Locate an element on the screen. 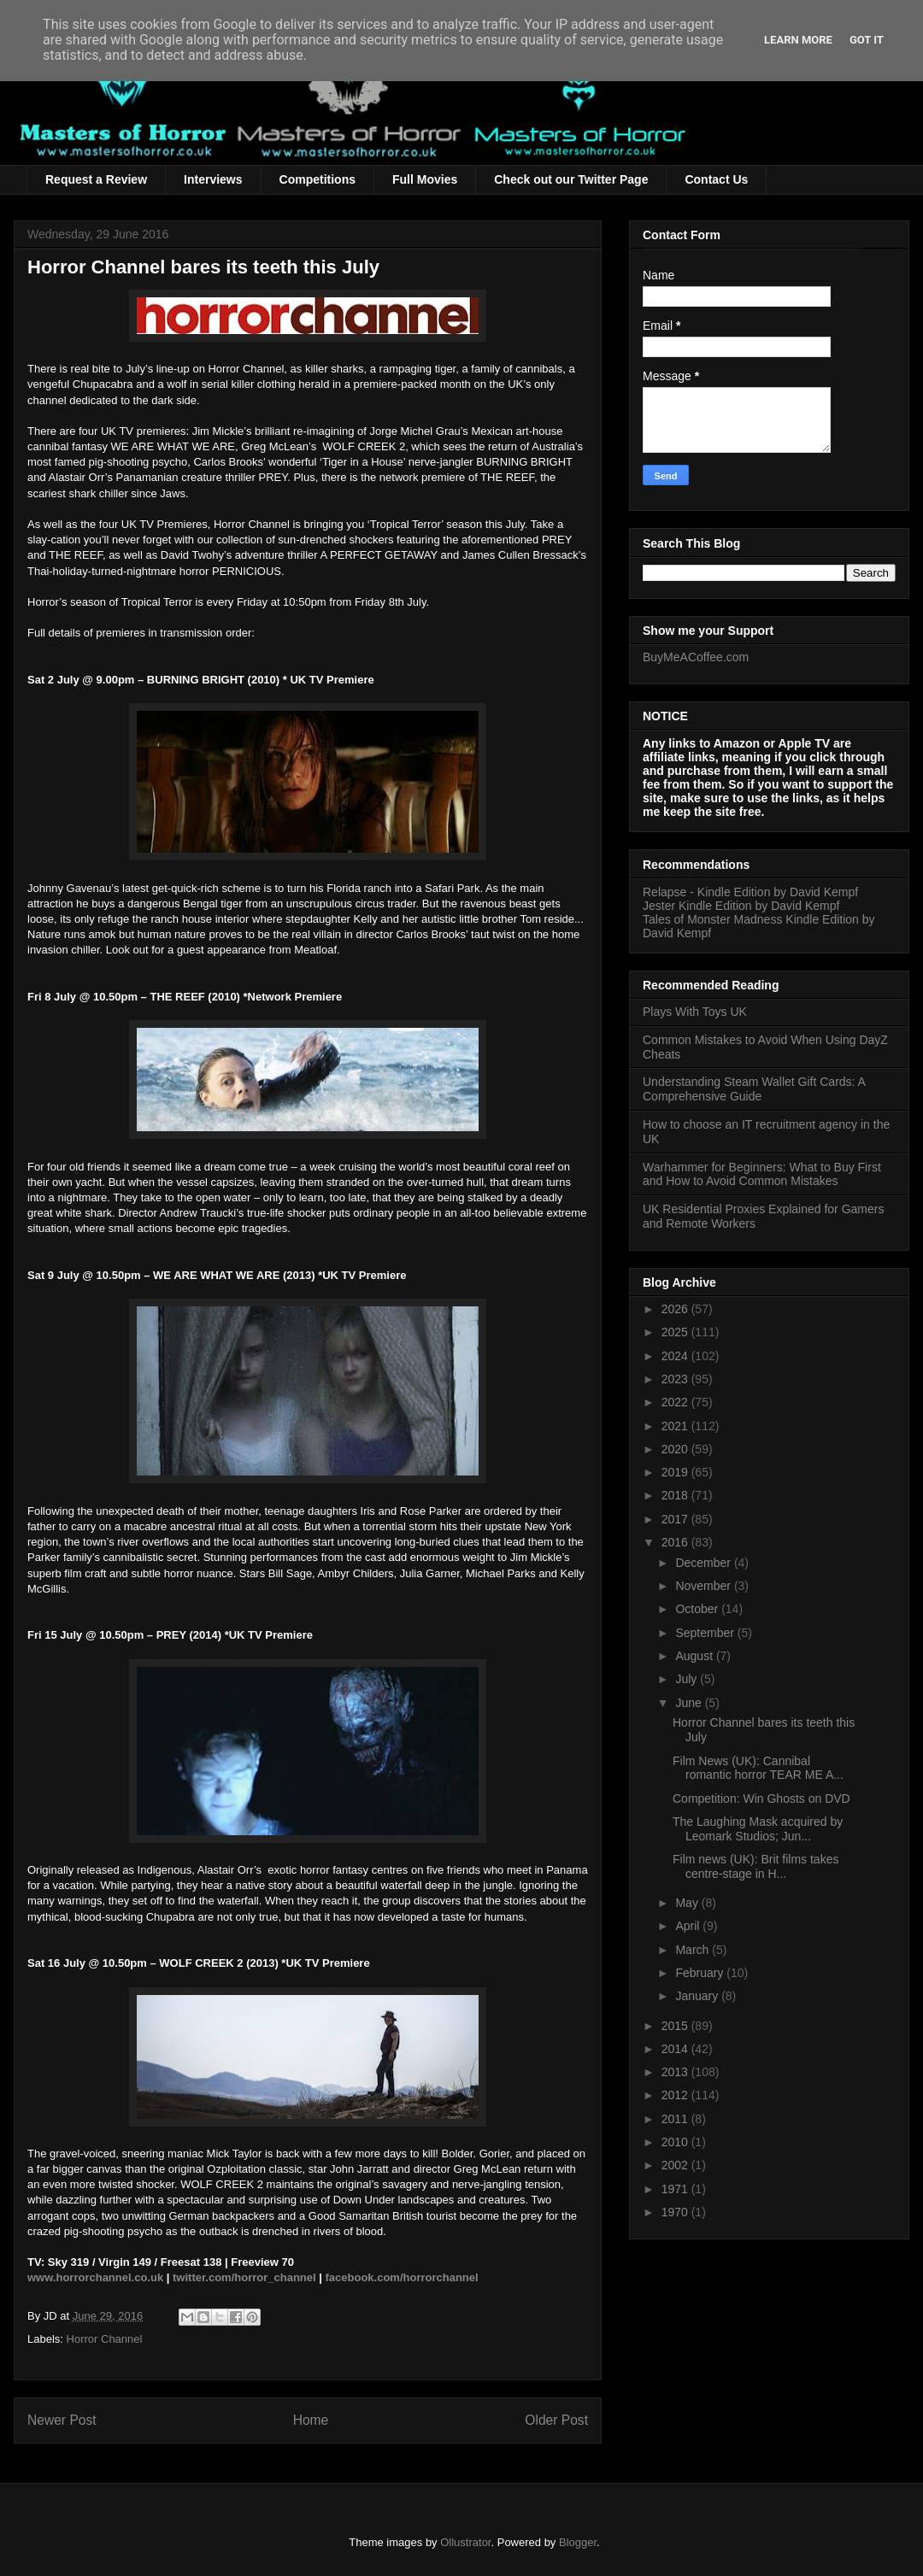 The image size is (923, 2576). Got it is located at coordinates (867, 39).